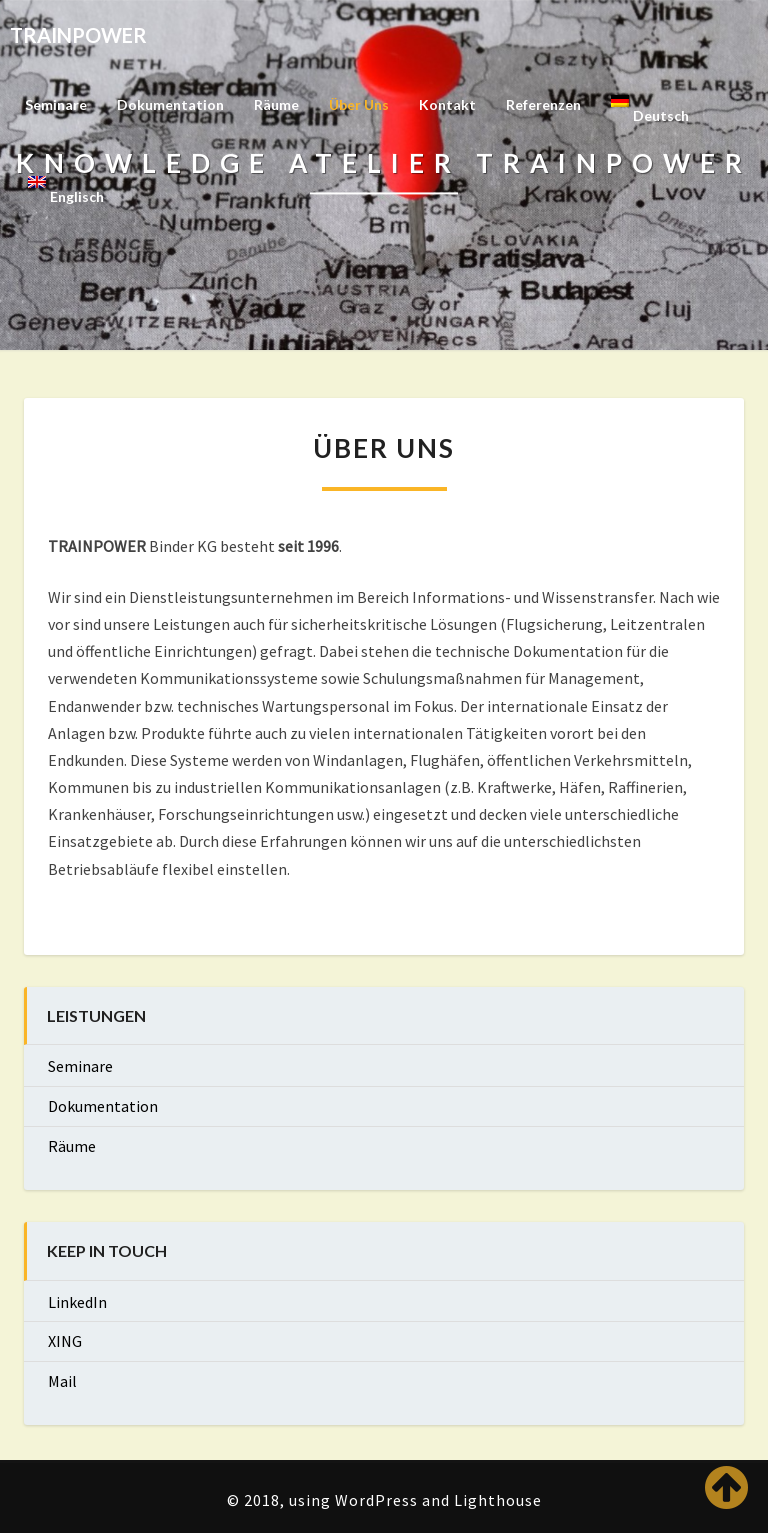 The height and width of the screenshot is (1533, 768). I want to click on Dokumentation, so click(170, 104).